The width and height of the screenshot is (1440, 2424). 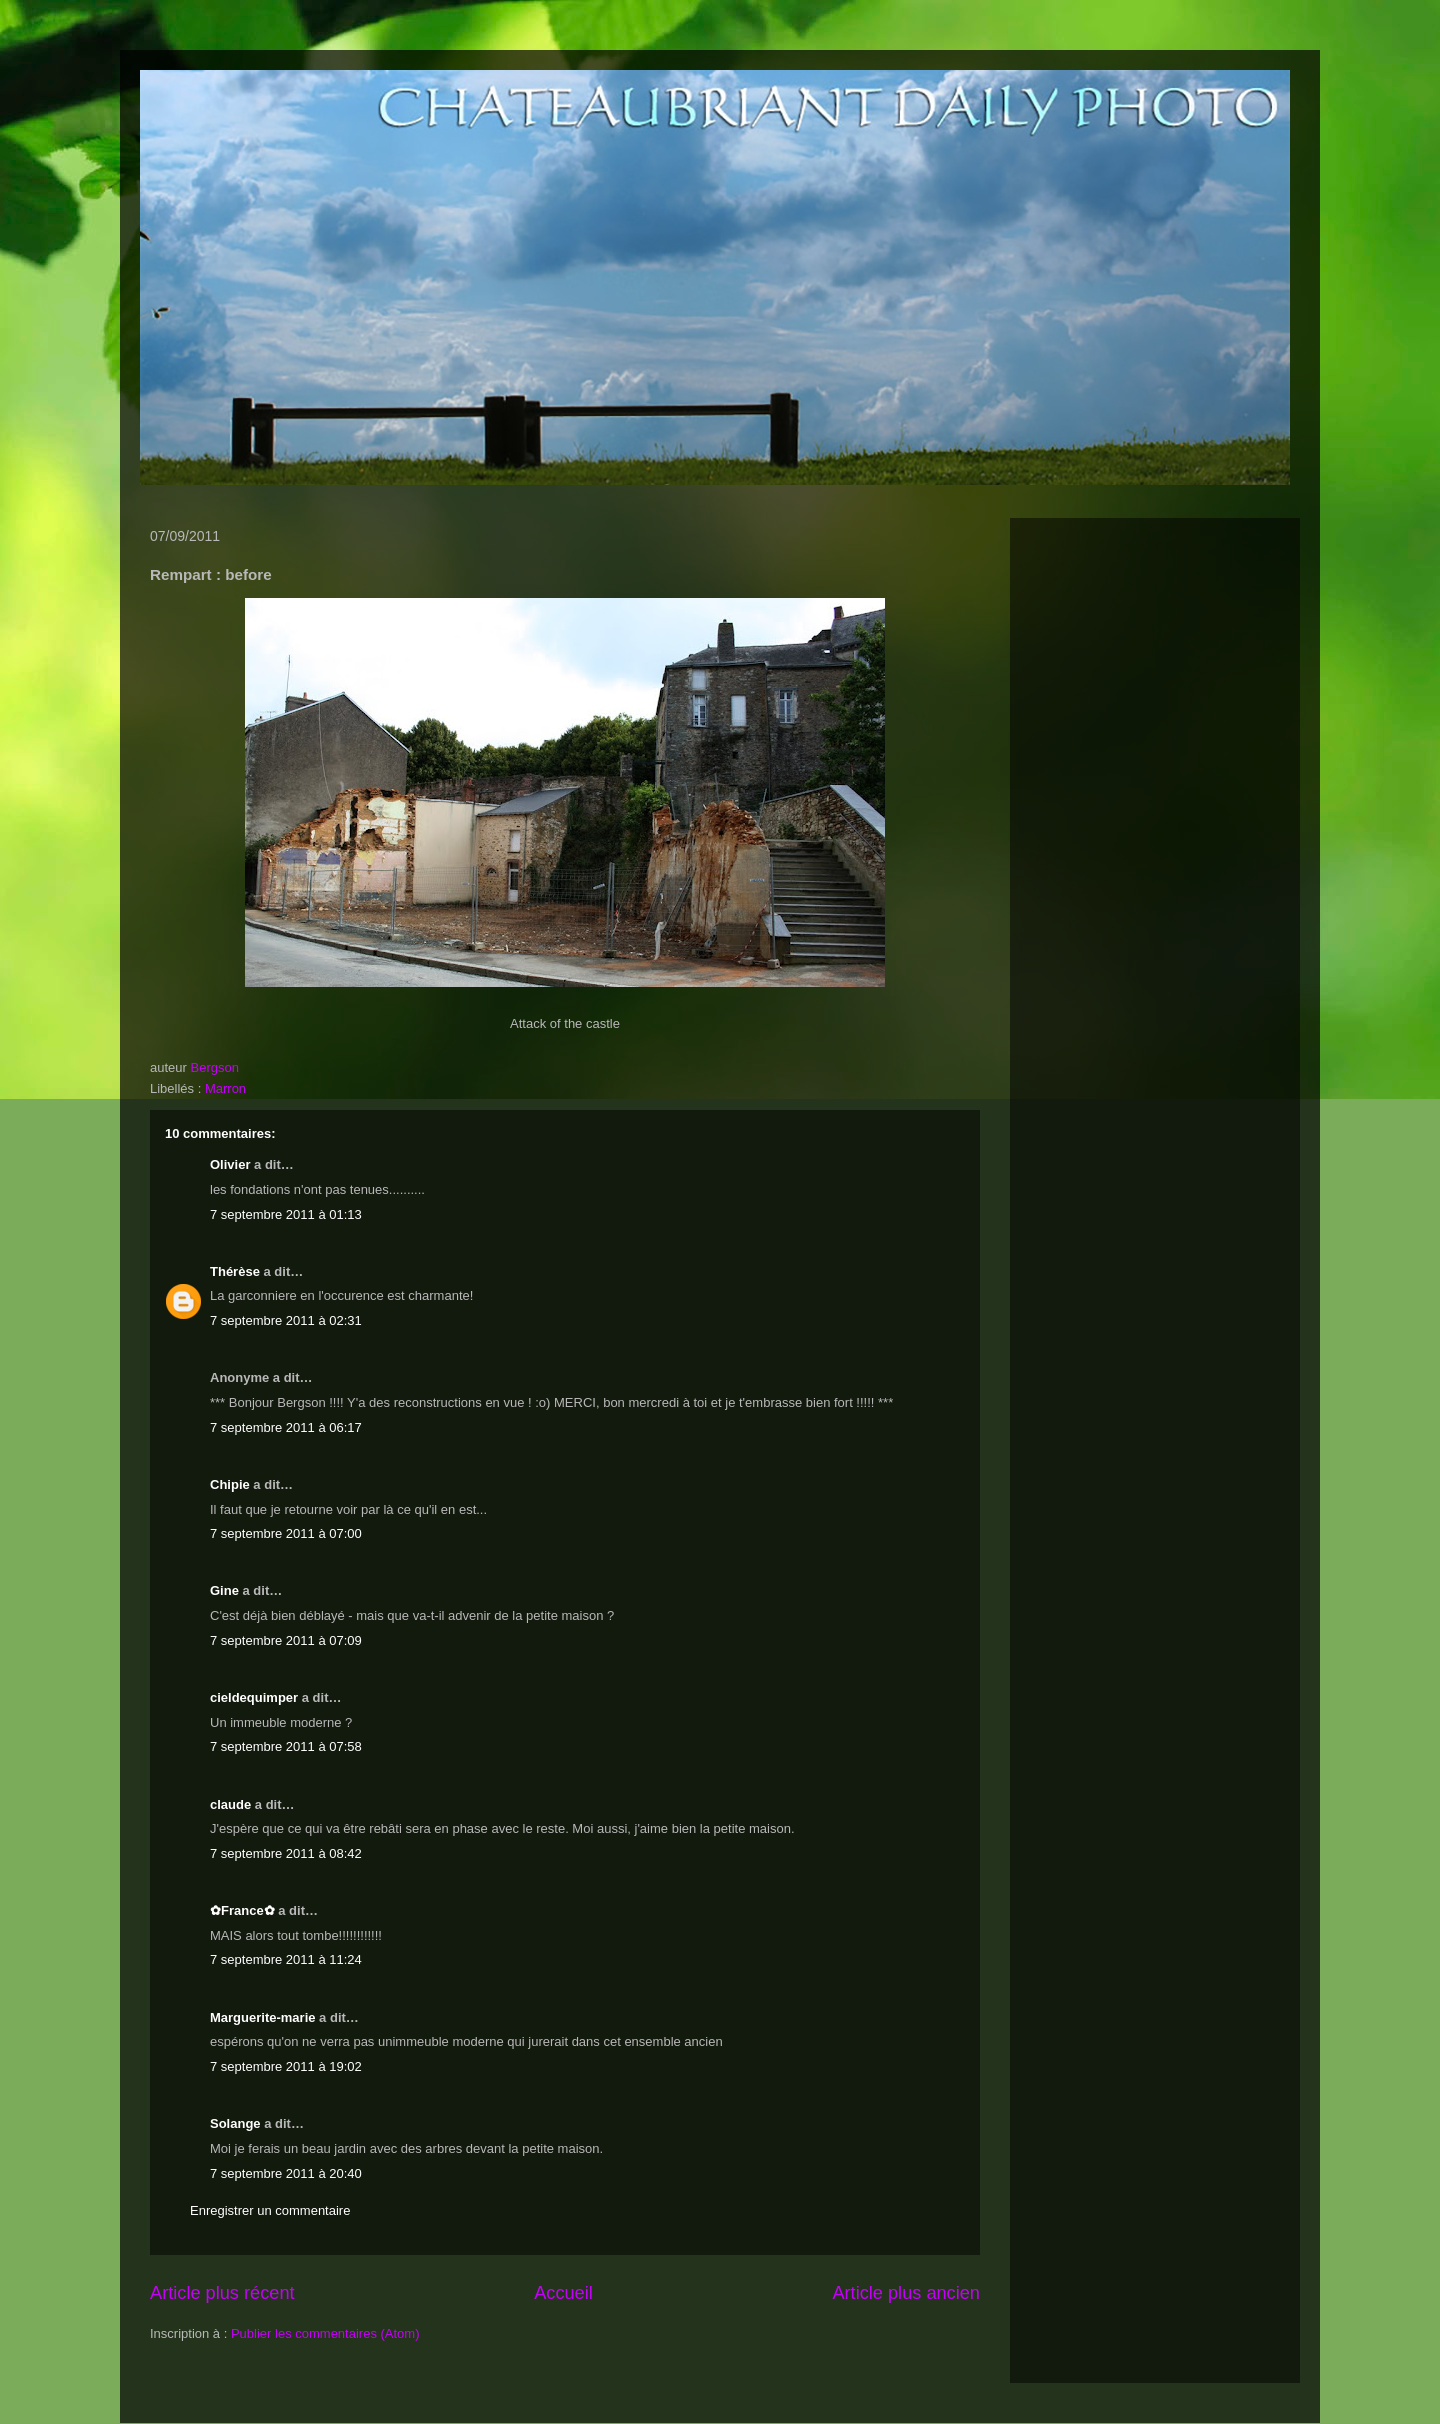 I want to click on 7 septembre 2011 à 20:40, so click(x=286, y=2173).